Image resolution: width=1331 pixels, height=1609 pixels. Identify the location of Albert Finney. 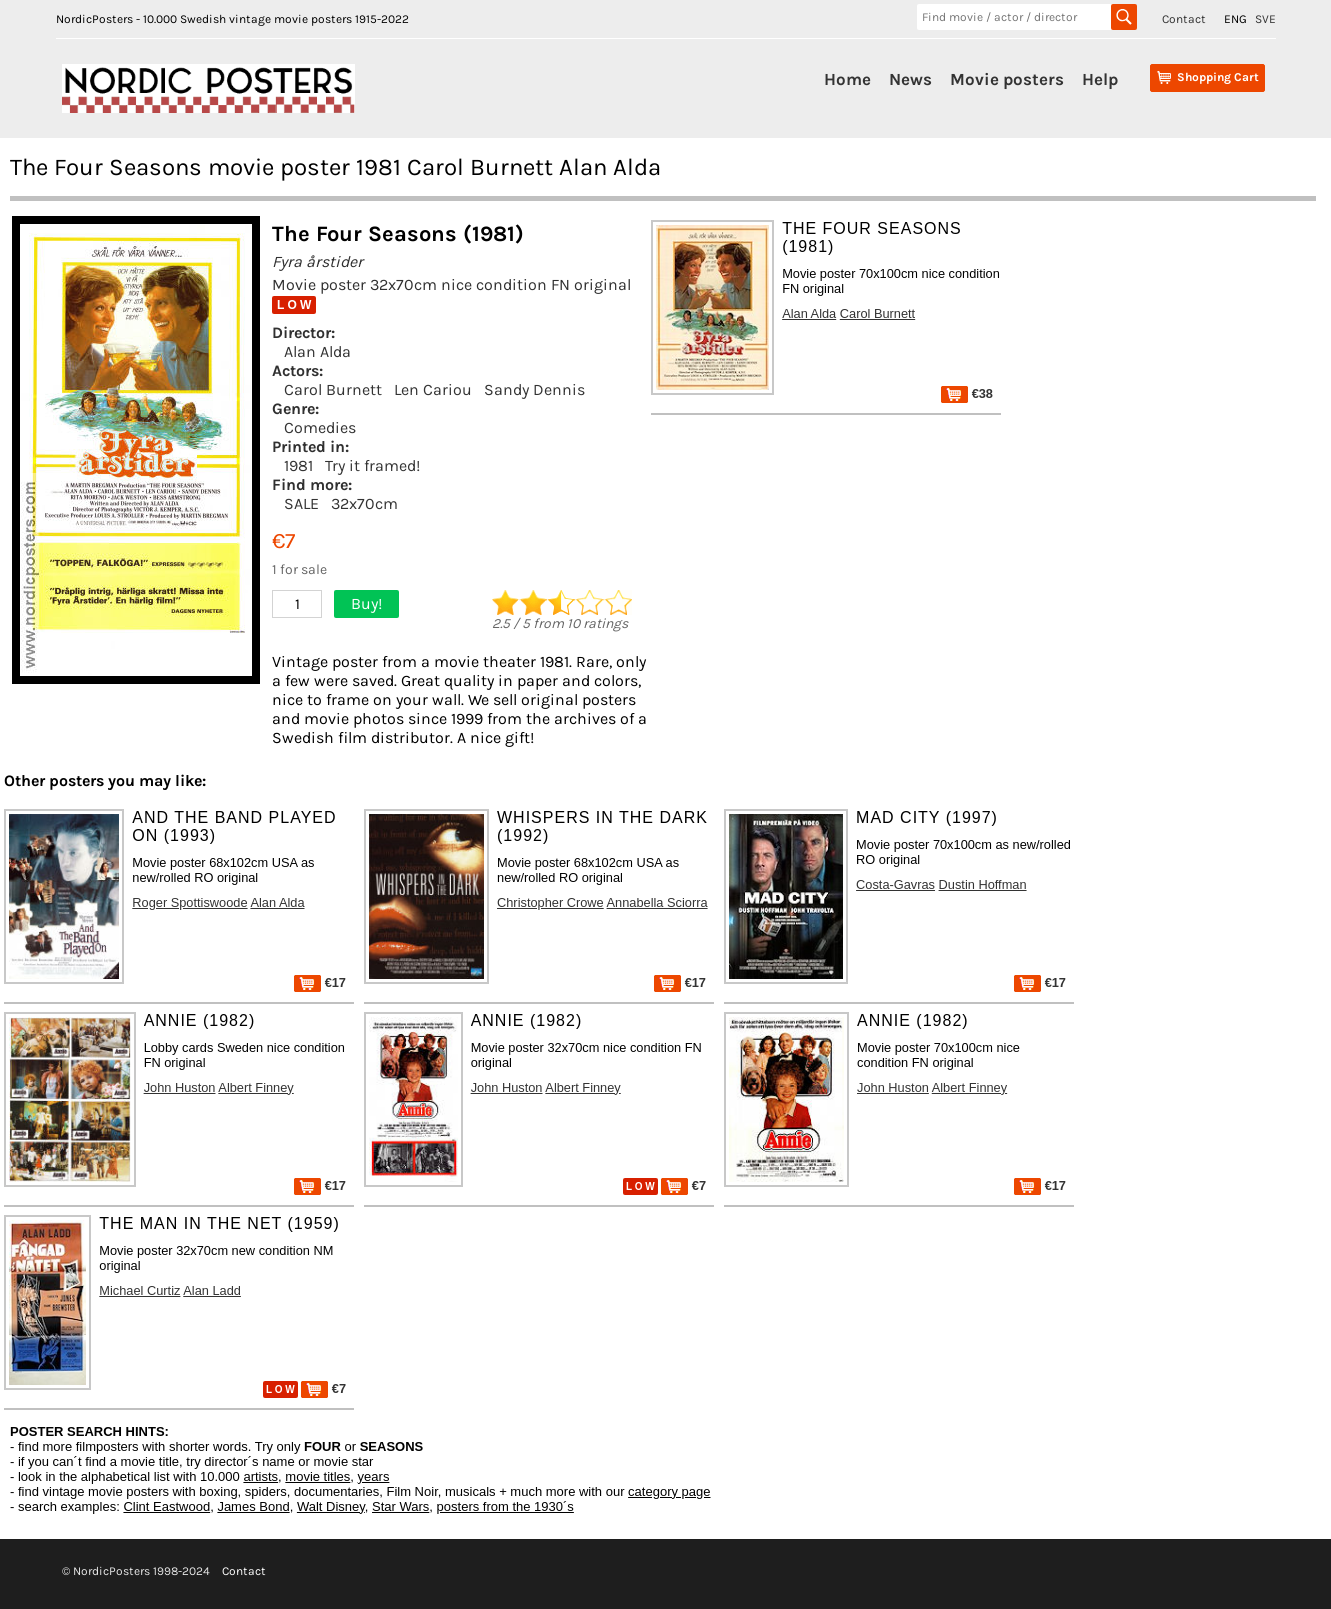
(255, 1087).